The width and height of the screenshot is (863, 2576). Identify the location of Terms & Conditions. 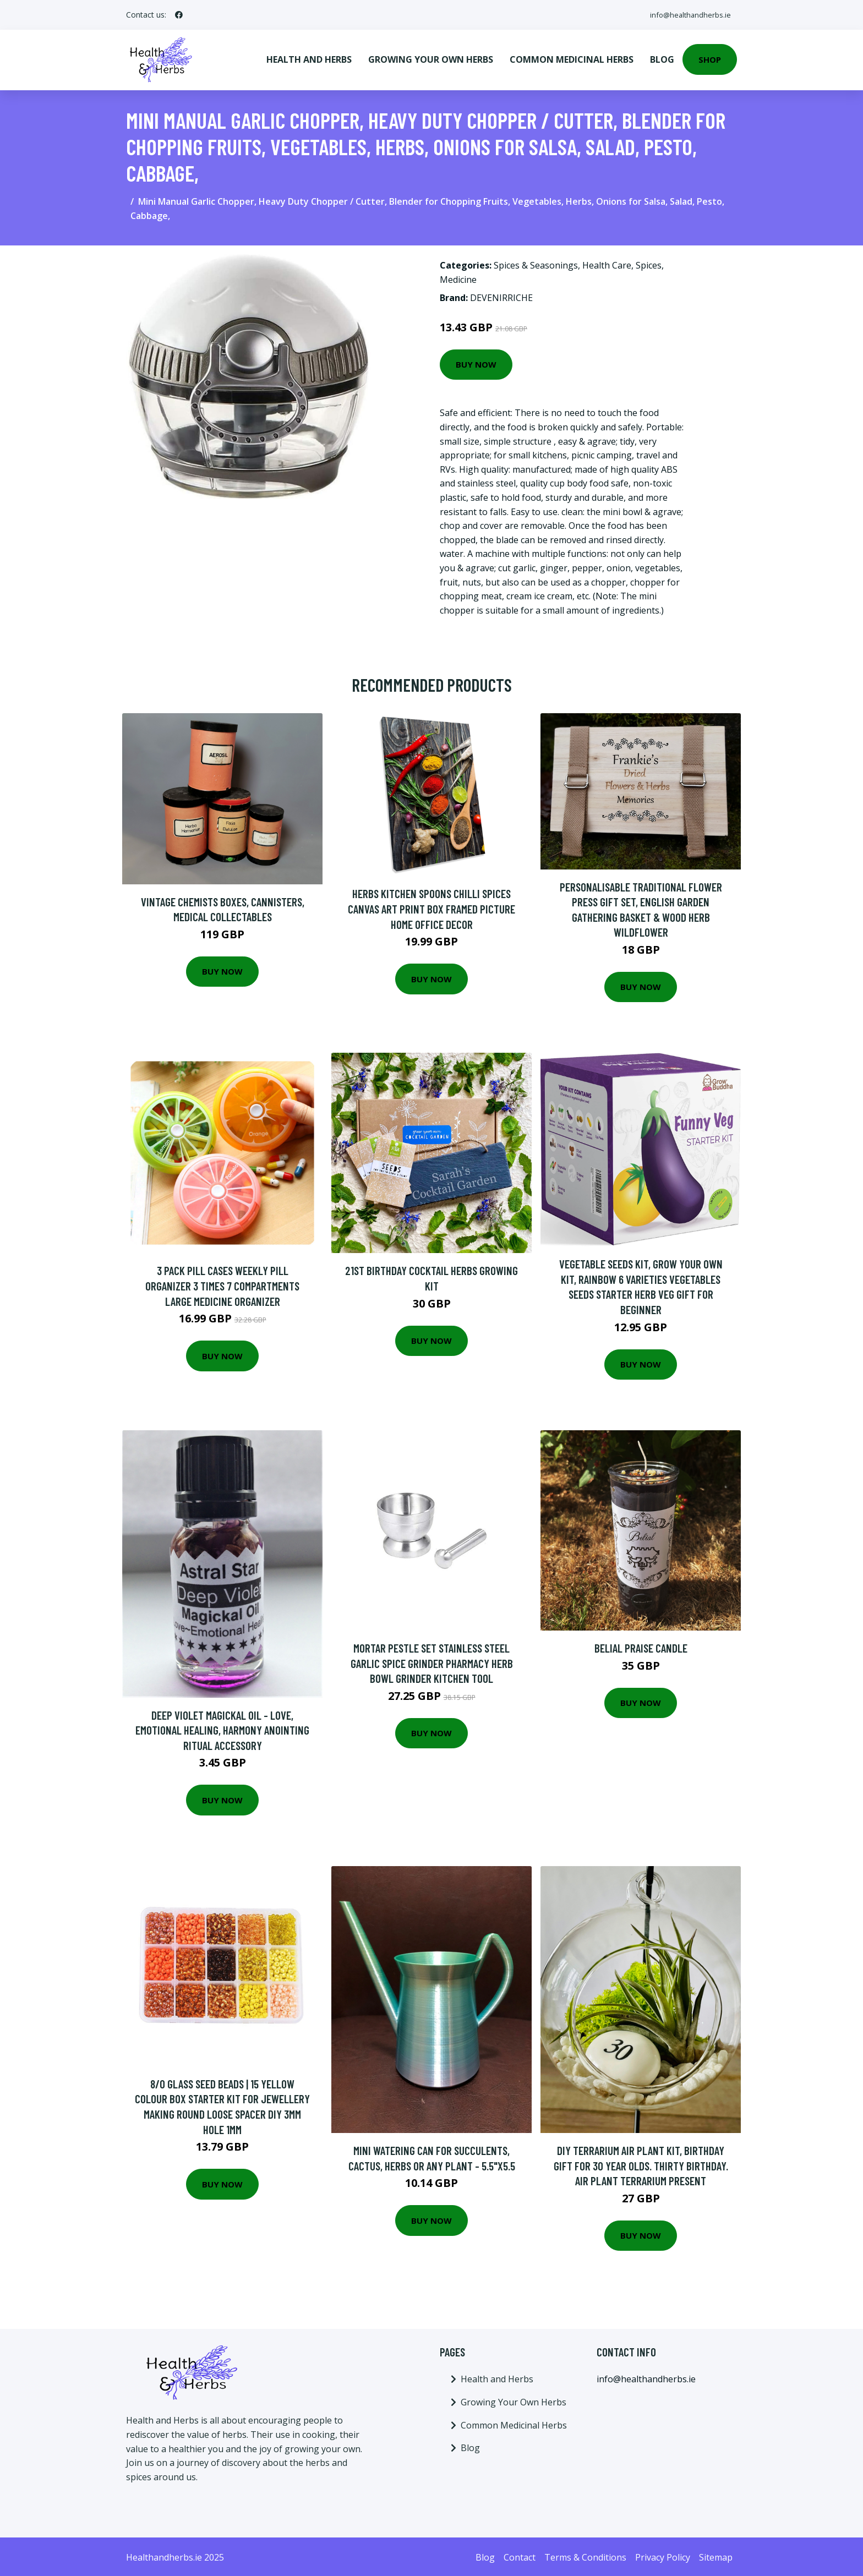
(585, 2555).